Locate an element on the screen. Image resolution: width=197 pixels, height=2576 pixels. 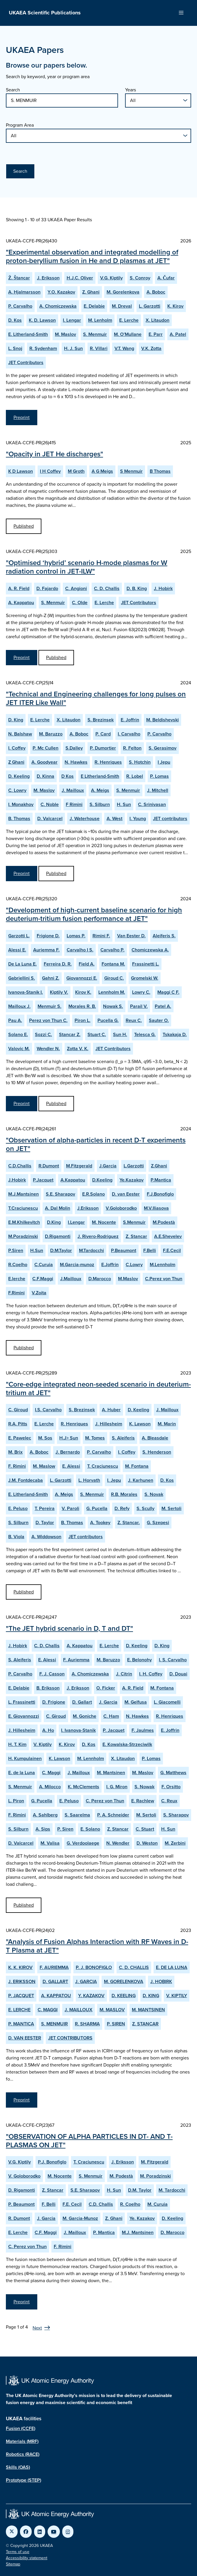
T. Craciunescu is located at coordinates (102, 1466).